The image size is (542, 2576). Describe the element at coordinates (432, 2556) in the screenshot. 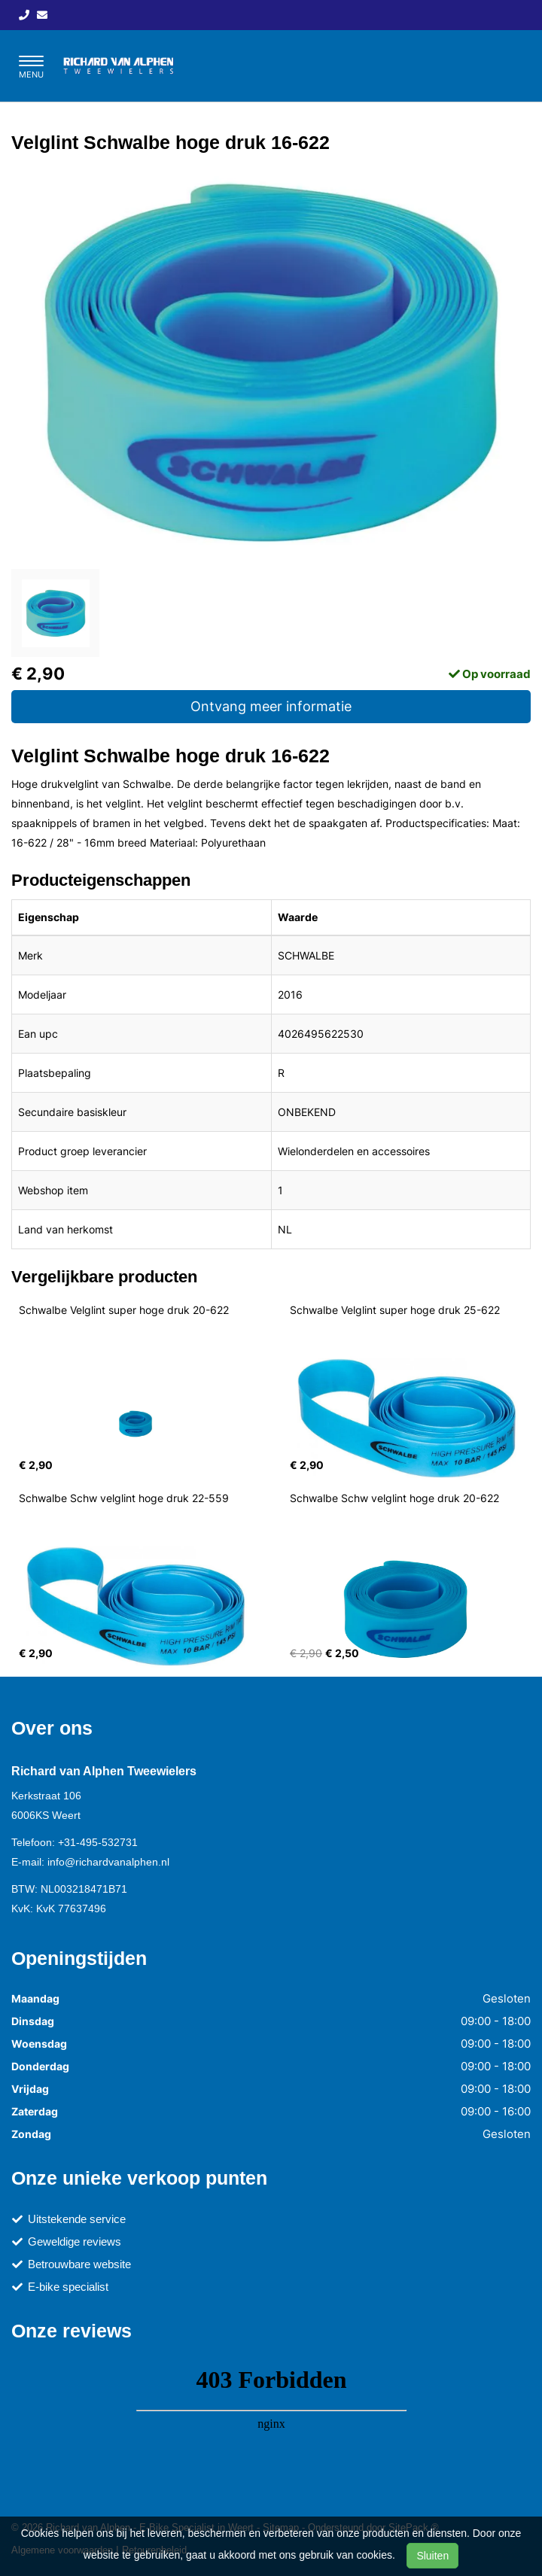

I see `Sluiten` at that location.